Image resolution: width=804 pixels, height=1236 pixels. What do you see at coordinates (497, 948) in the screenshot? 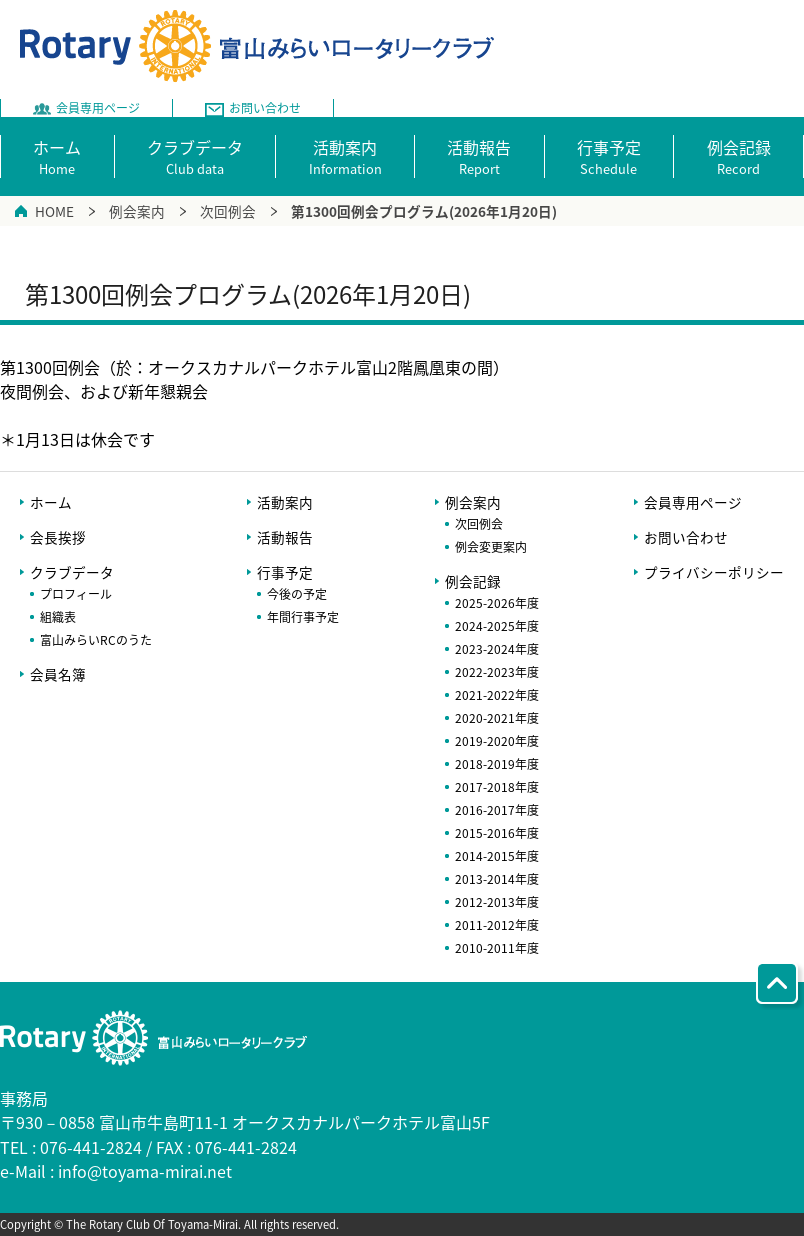
I see `2010-2011年度` at bounding box center [497, 948].